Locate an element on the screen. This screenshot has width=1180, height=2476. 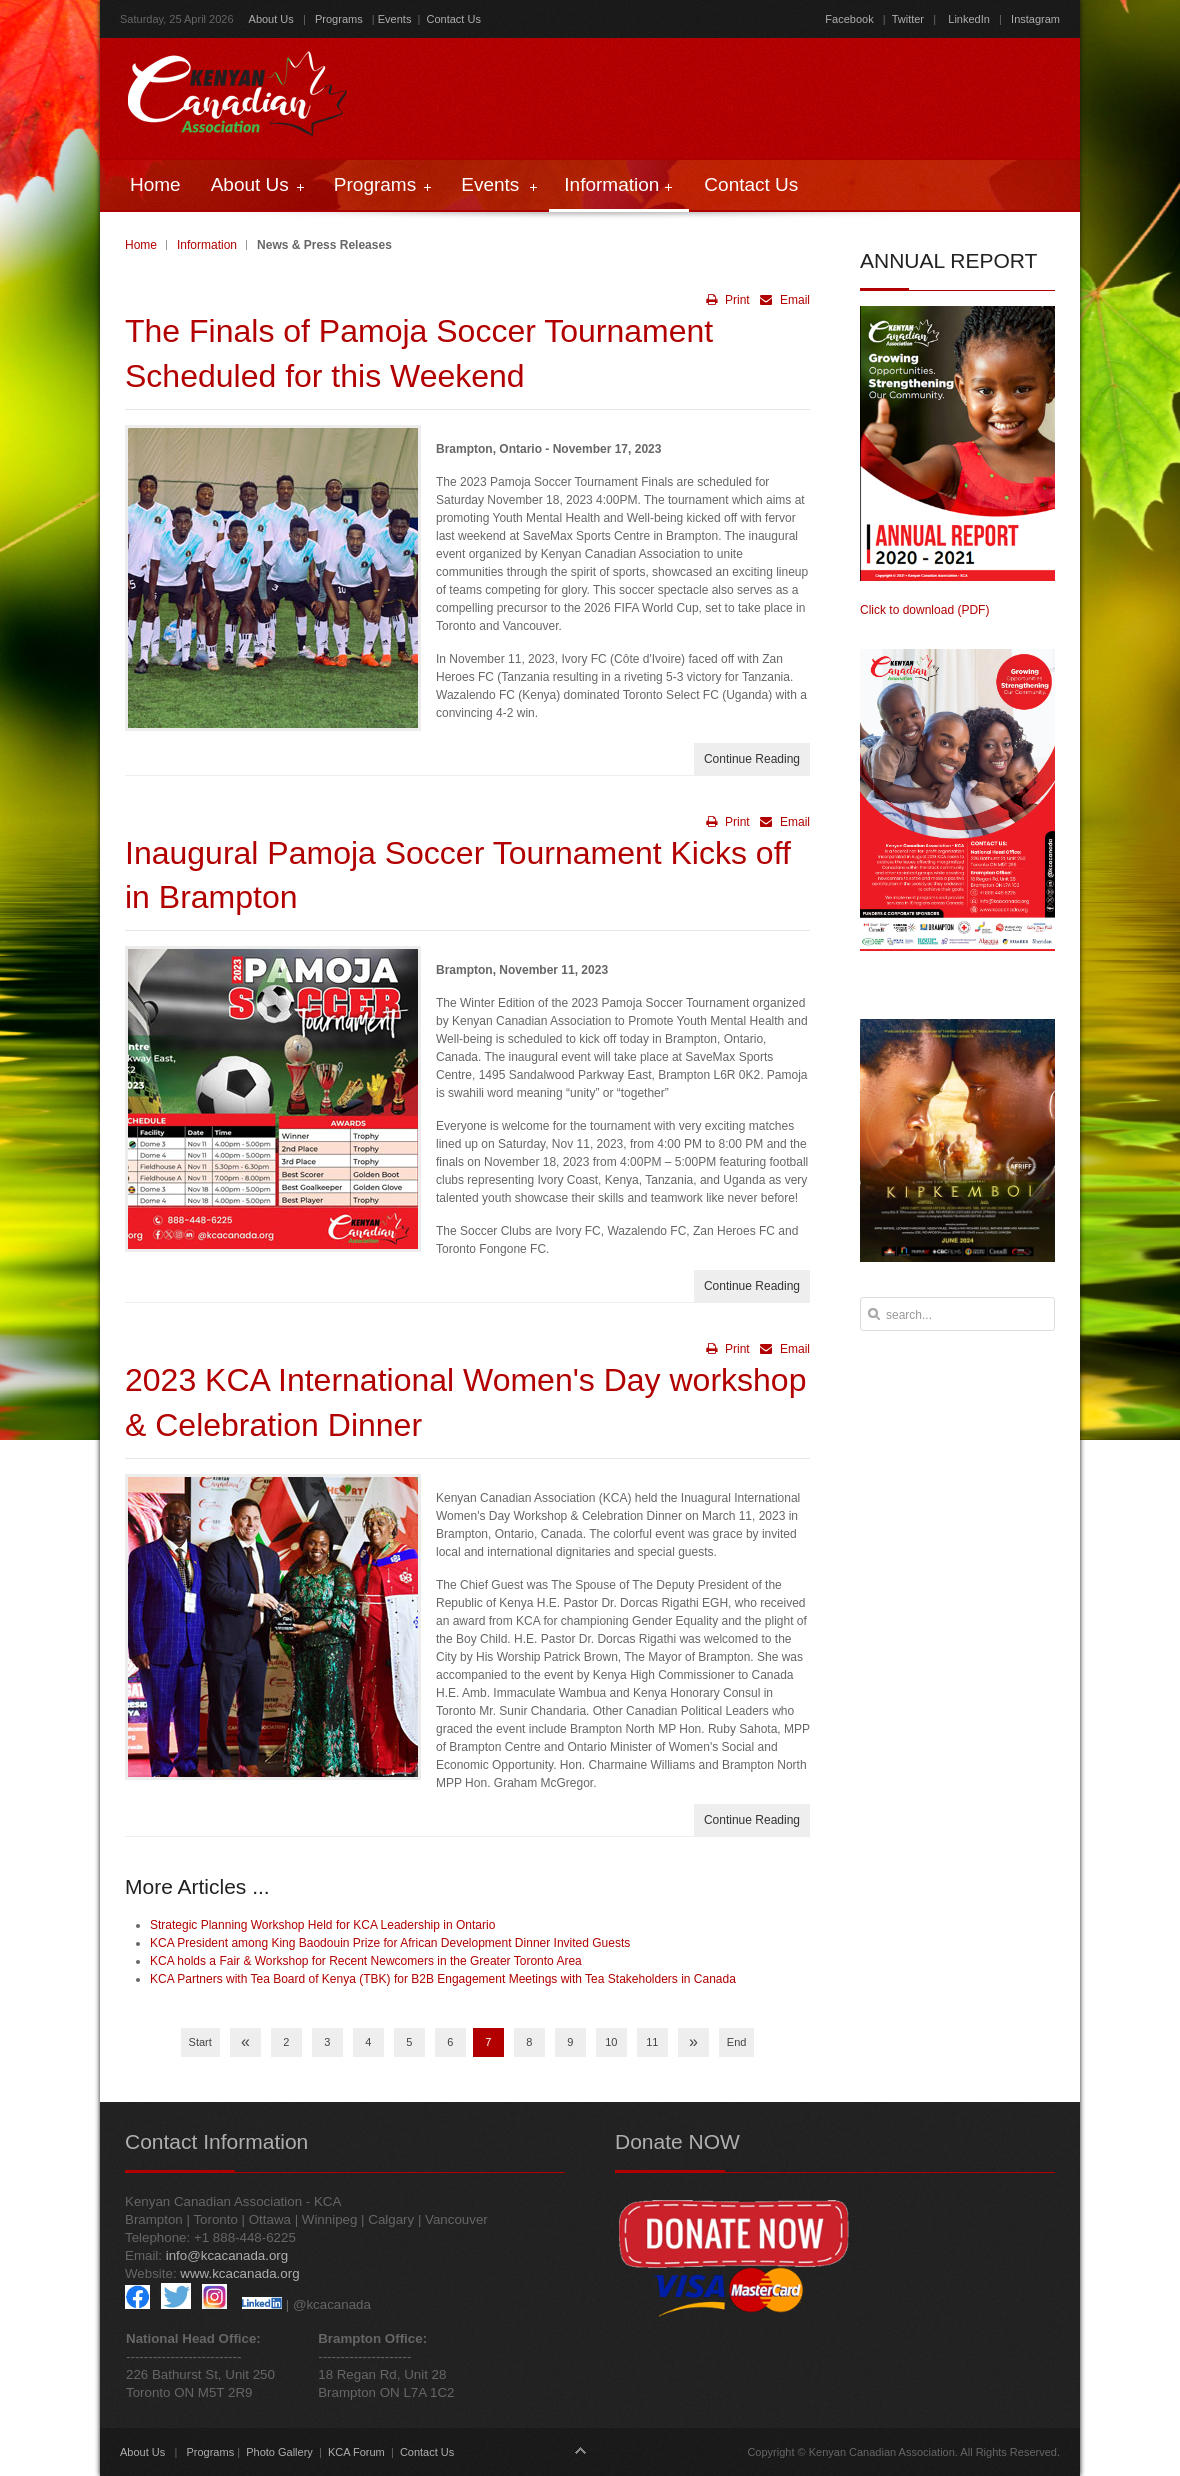
Start is located at coordinates (200, 2042).